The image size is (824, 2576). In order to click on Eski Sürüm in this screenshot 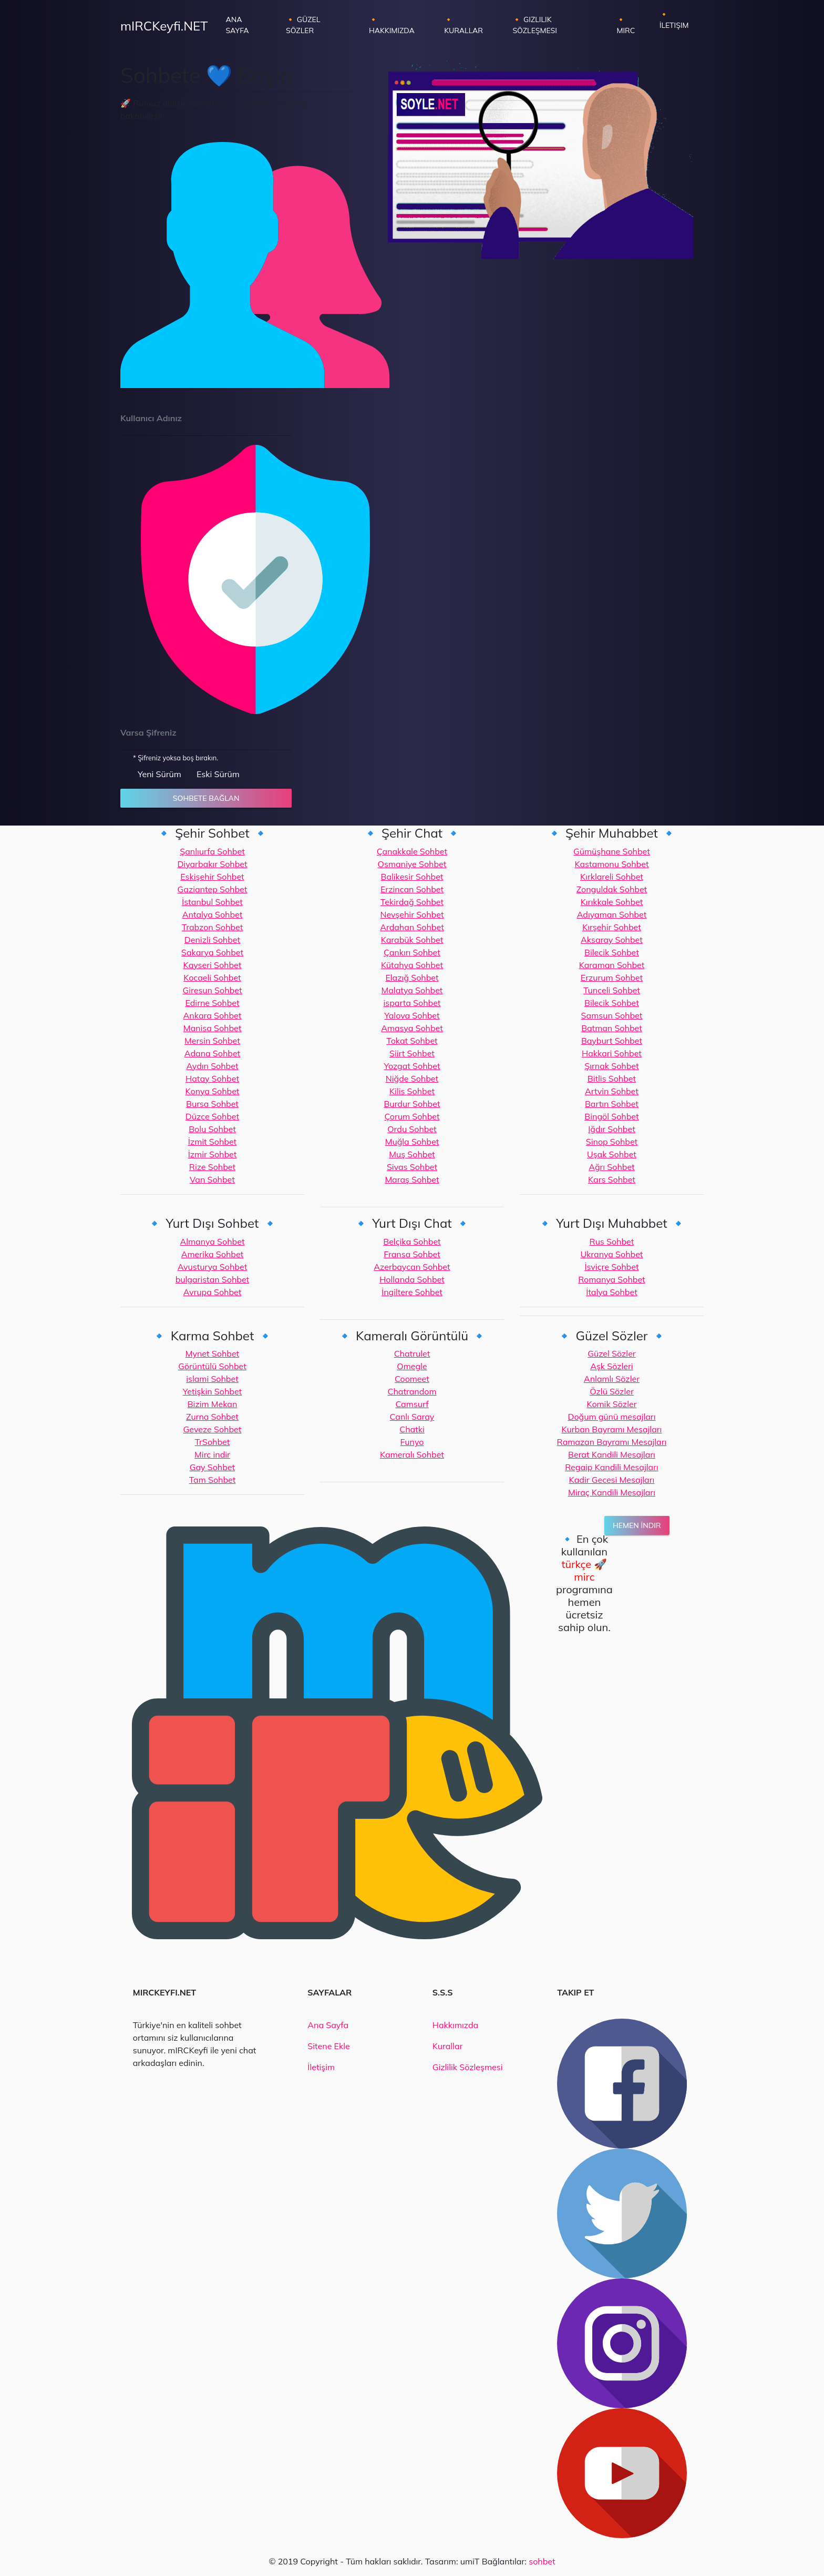, I will do `click(218, 774)`.